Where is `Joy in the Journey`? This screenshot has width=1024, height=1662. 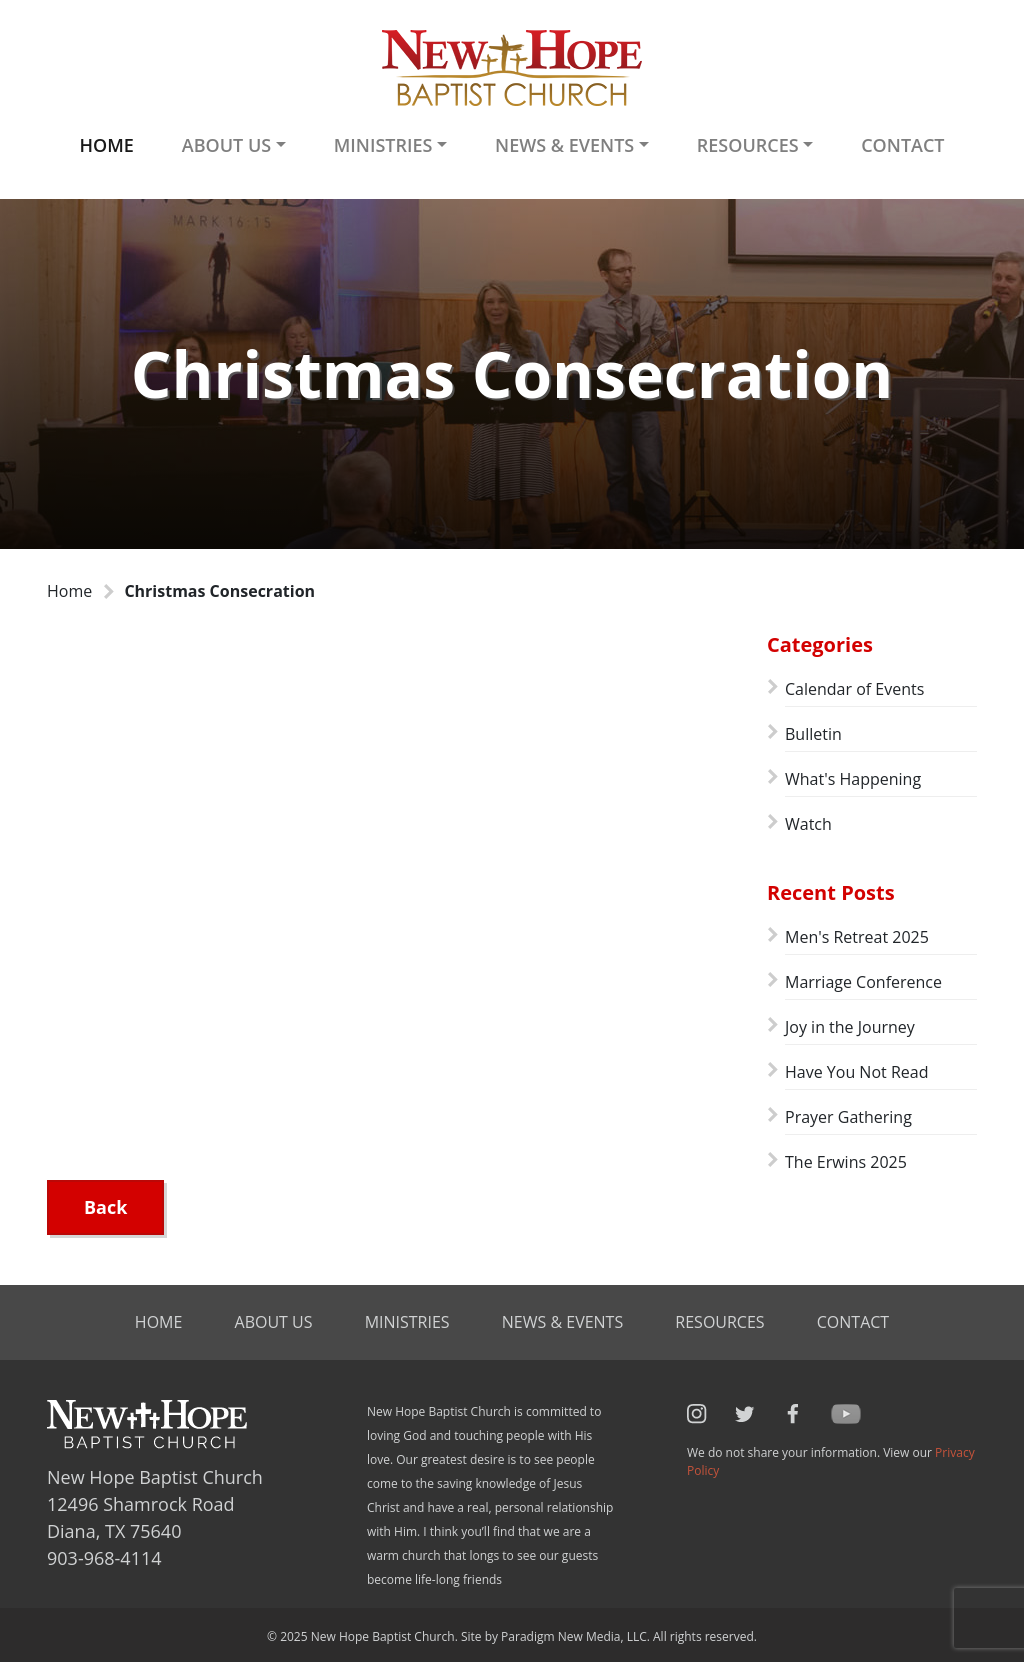
Joy in the Journey is located at coordinates (850, 1027).